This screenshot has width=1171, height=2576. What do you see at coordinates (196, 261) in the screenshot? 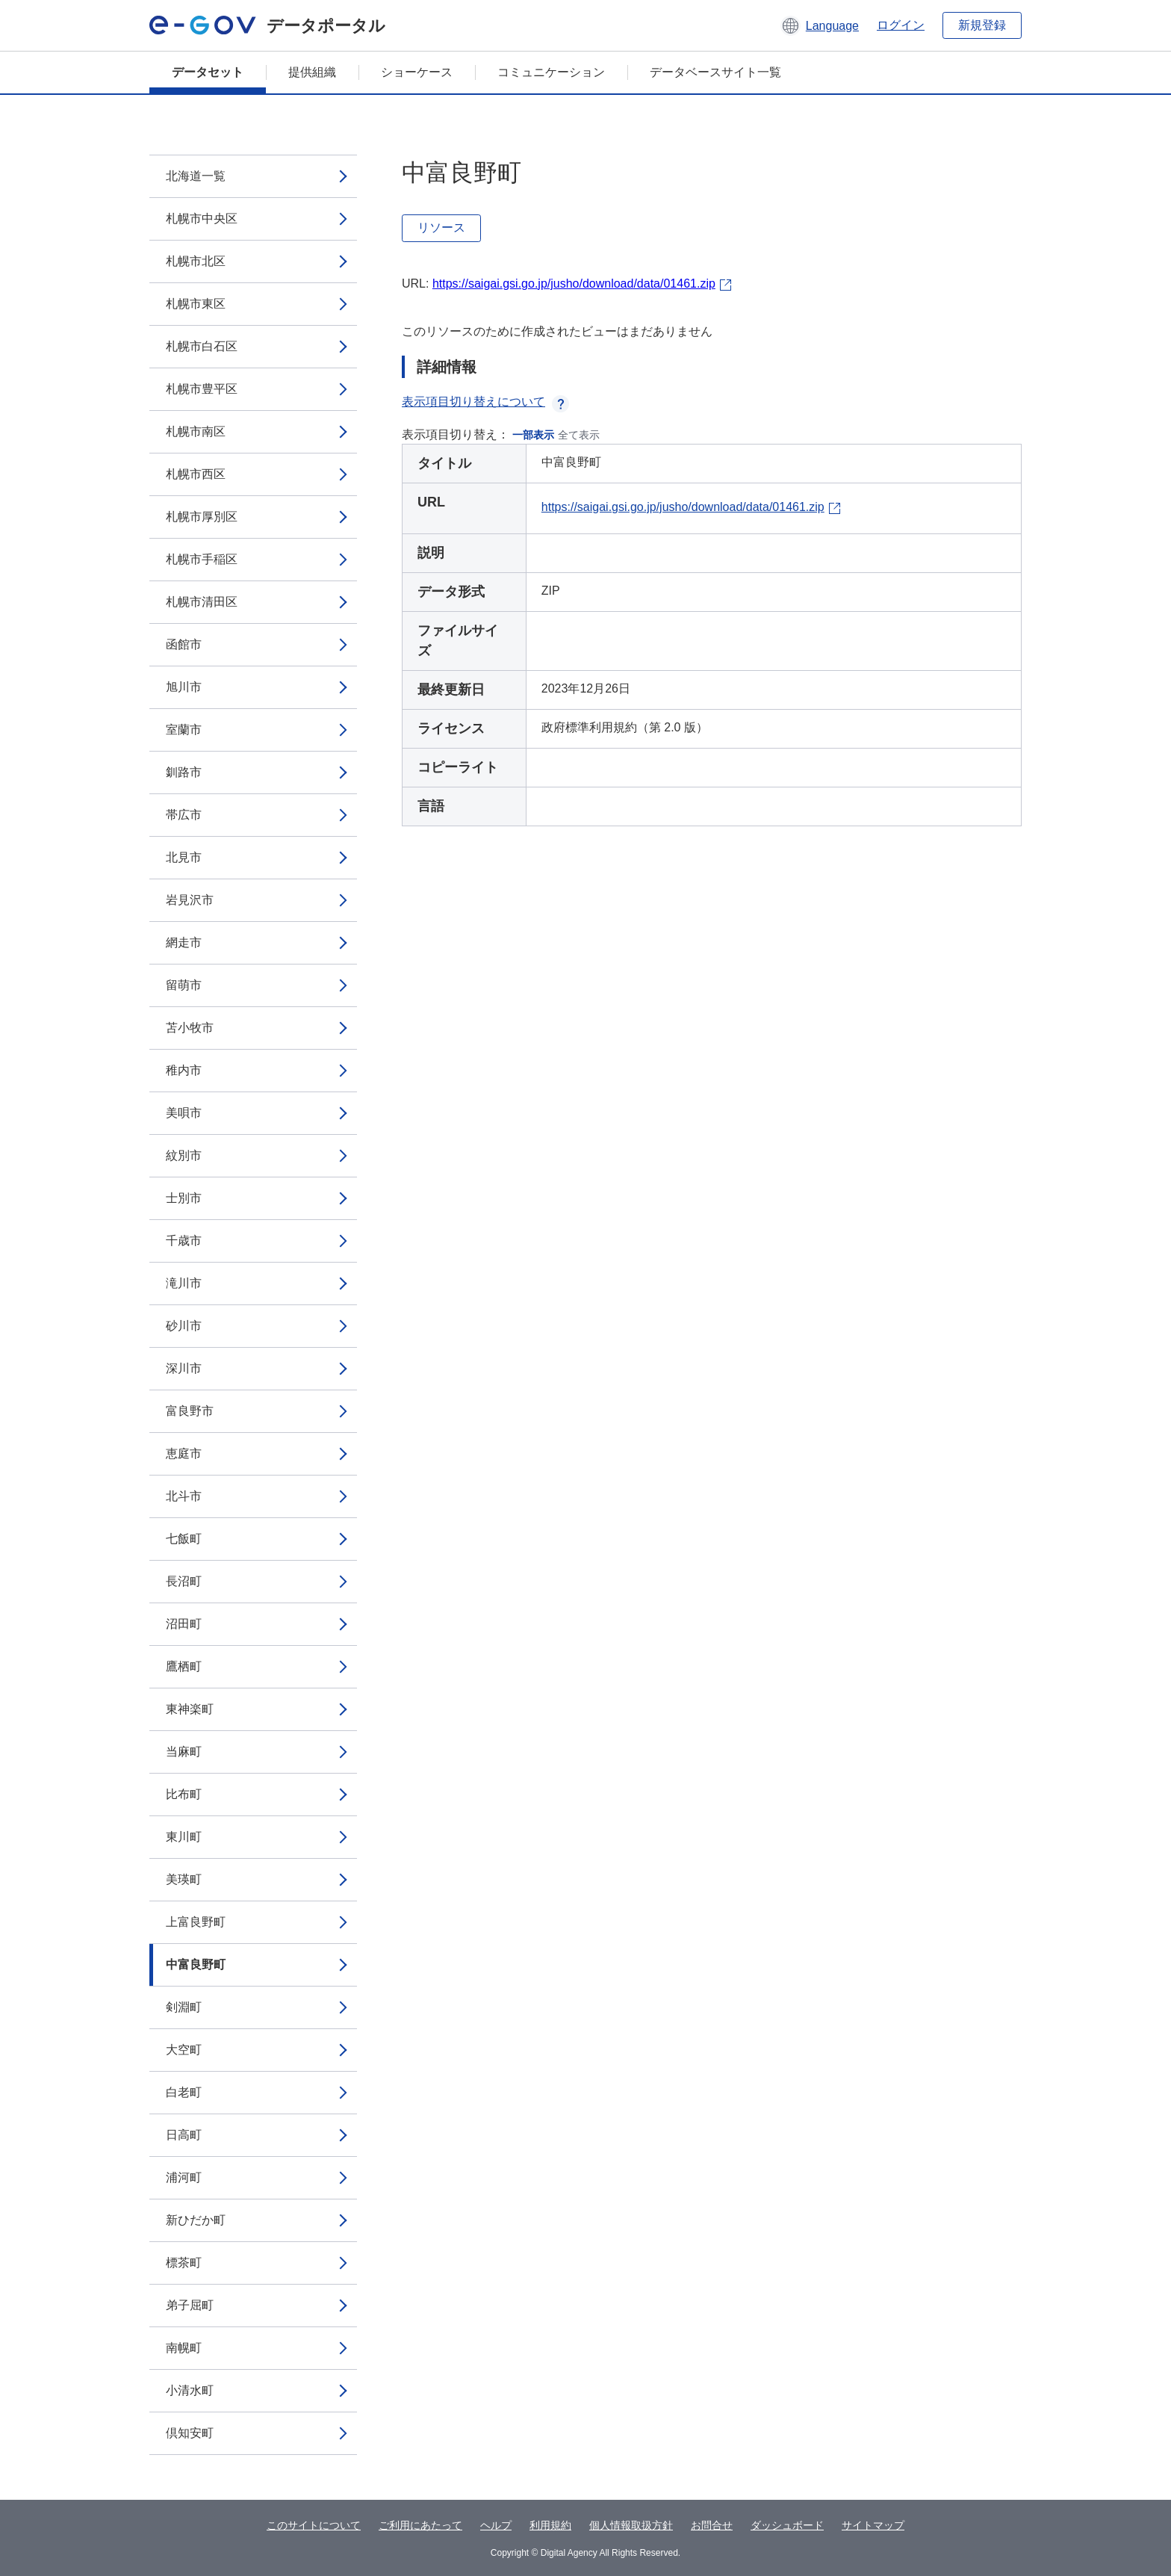
I see `札幌市北区` at bounding box center [196, 261].